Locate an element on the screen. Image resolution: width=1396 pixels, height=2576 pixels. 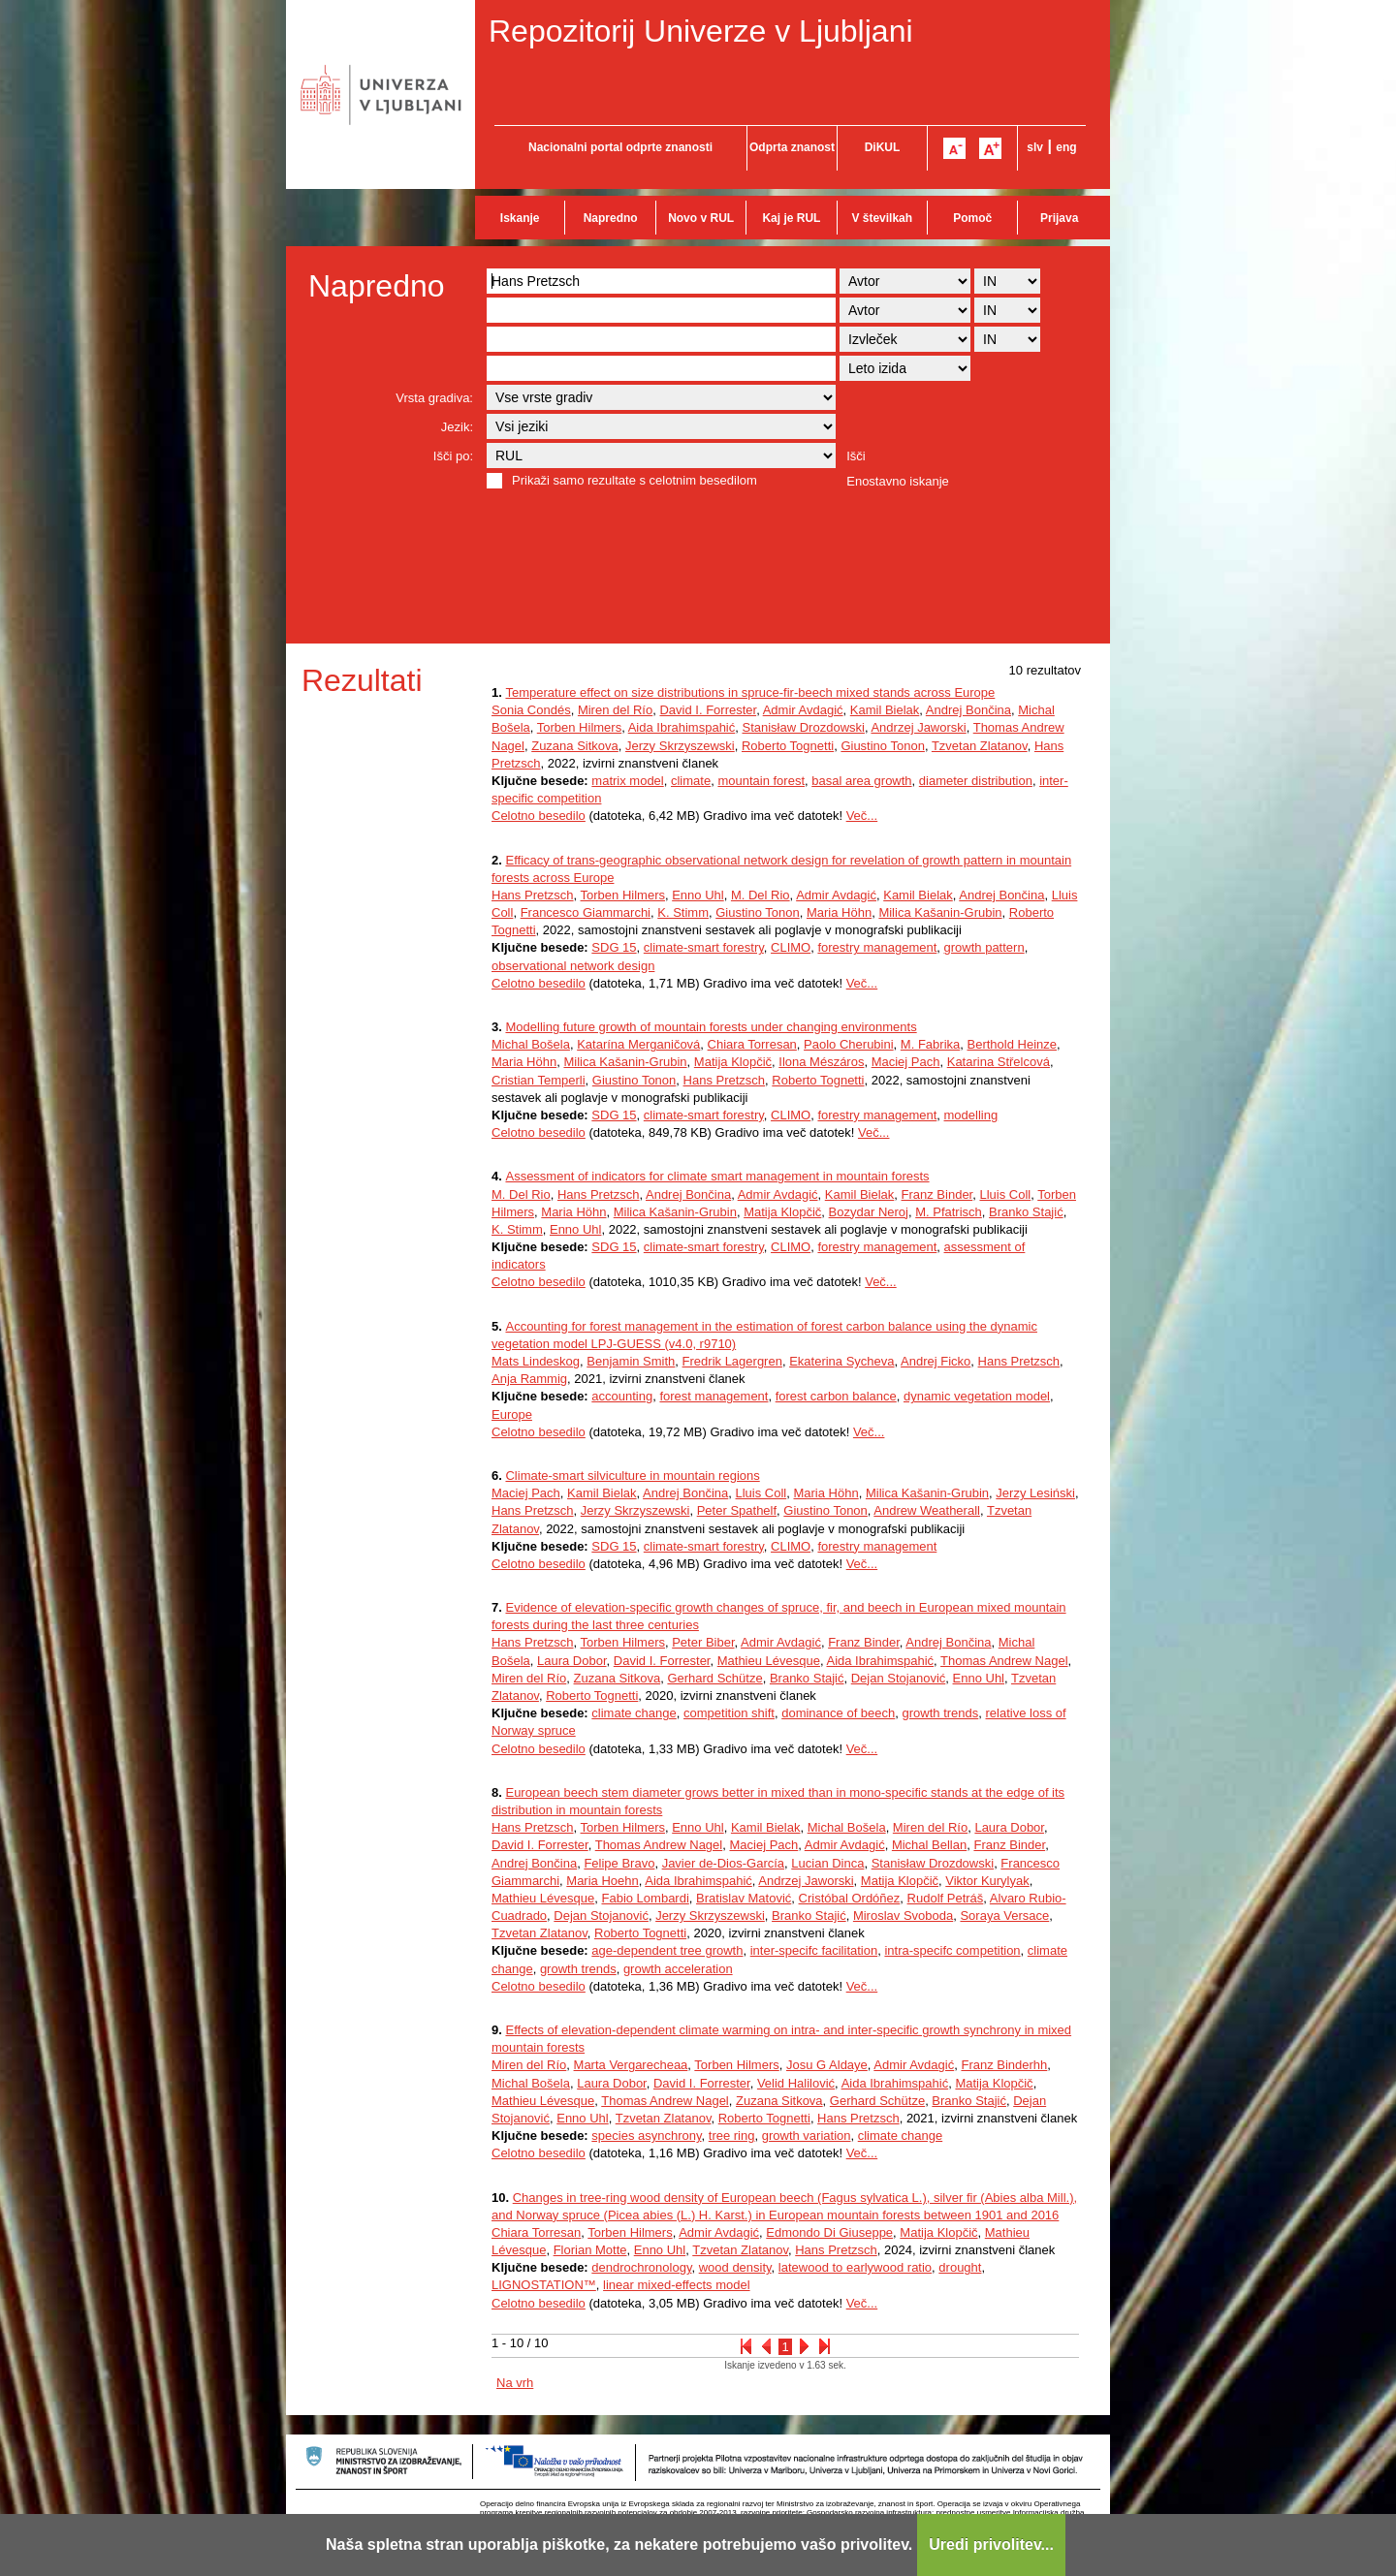
Franz Binder is located at coordinates (937, 1194).